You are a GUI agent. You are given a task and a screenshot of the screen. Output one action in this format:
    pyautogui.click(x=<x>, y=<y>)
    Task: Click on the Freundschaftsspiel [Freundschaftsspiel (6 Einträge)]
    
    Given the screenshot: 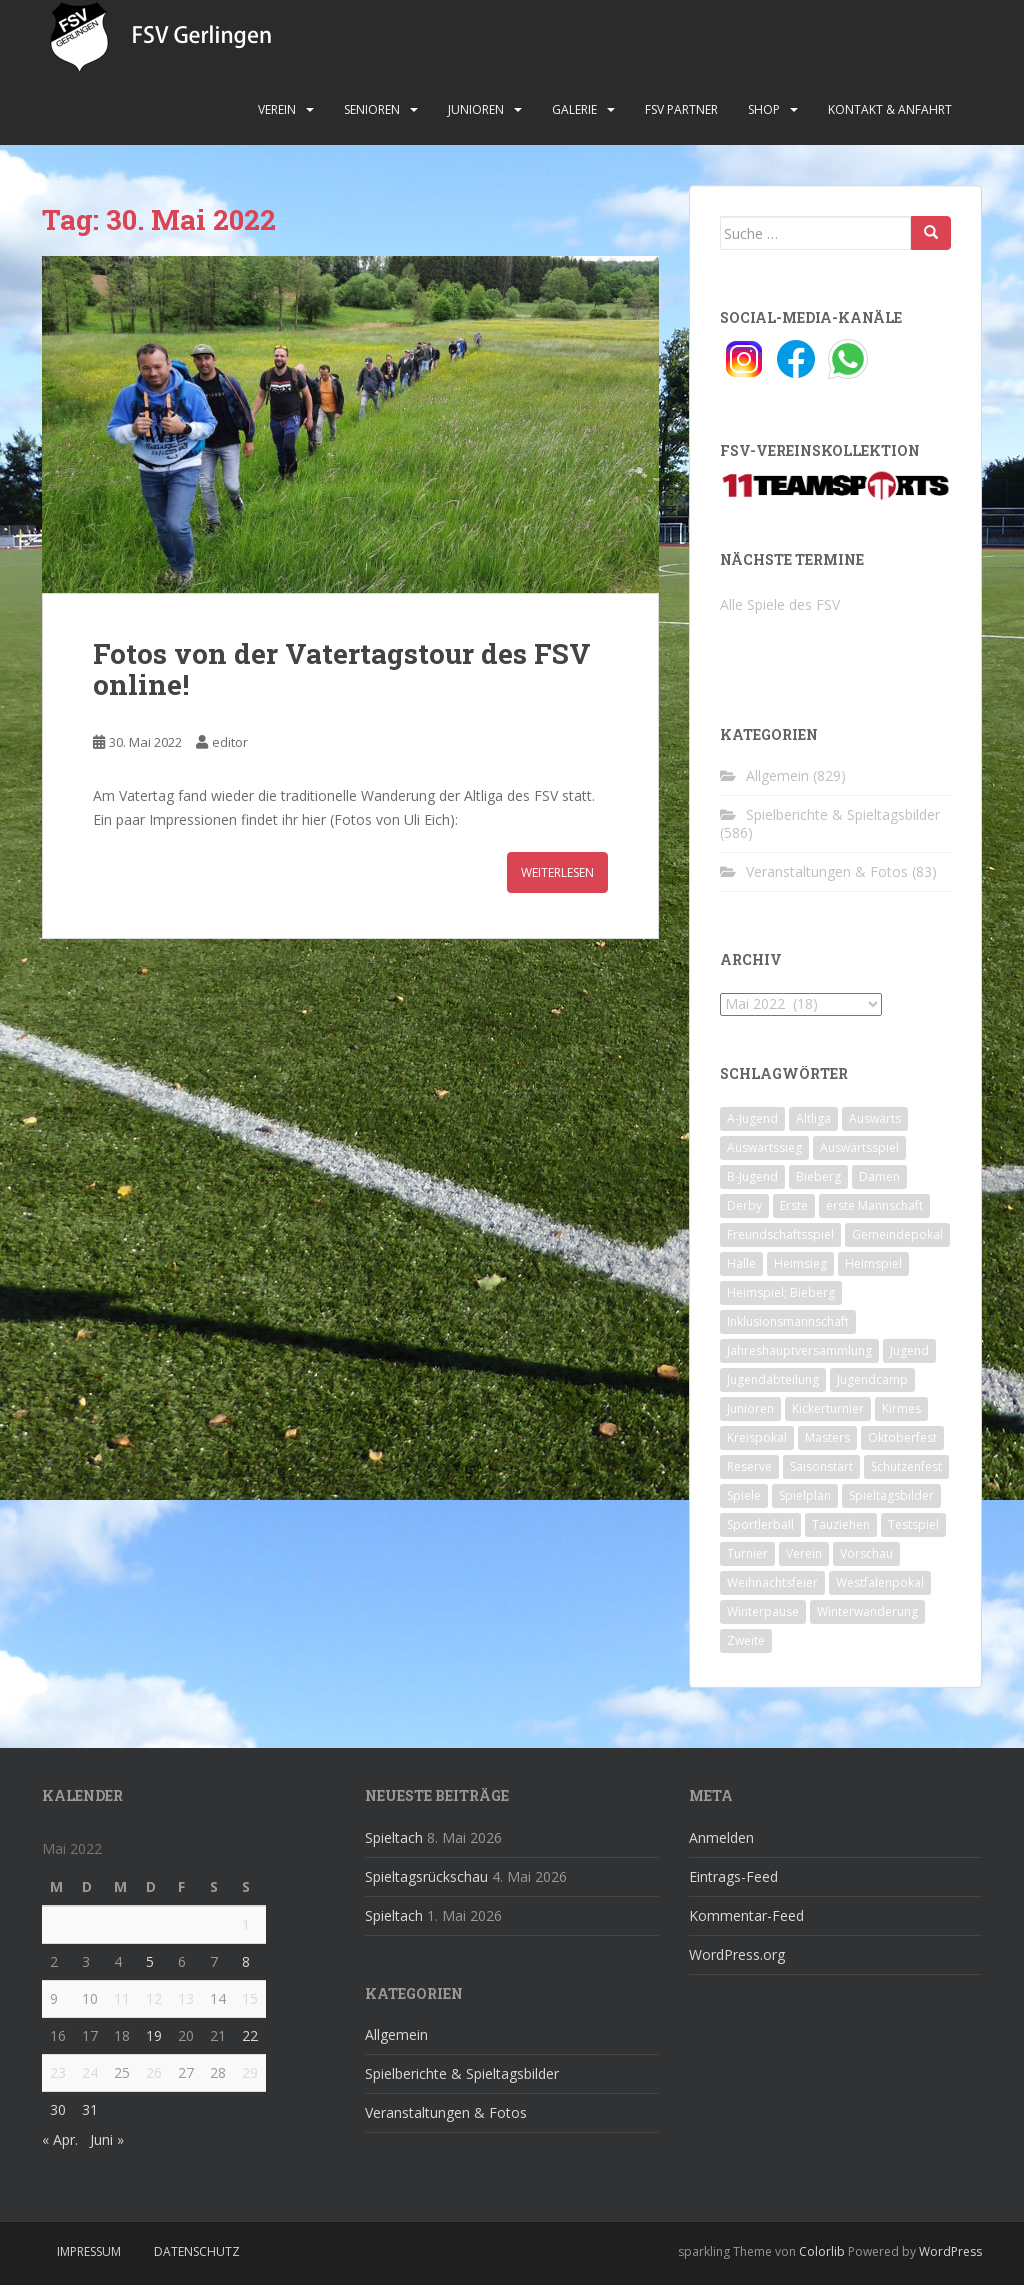 What is the action you would take?
    pyautogui.click(x=780, y=1234)
    